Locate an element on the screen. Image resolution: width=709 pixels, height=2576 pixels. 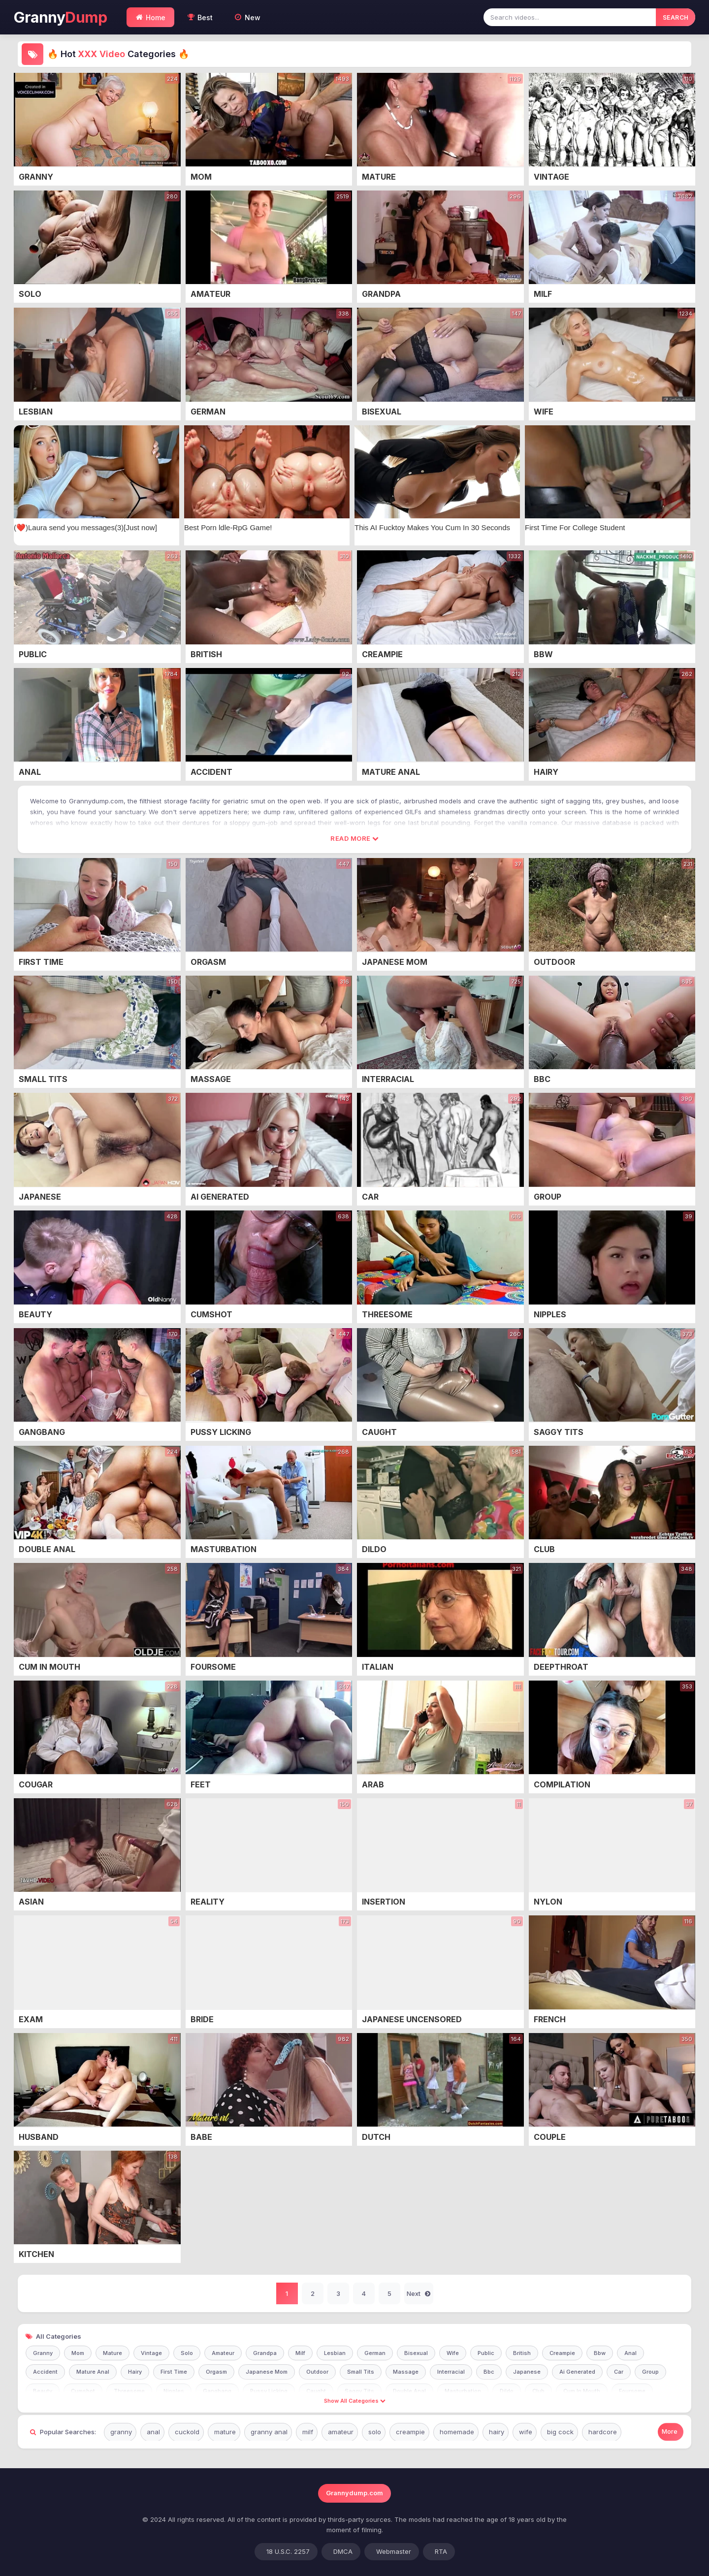
Small Tits is located at coordinates (360, 2371).